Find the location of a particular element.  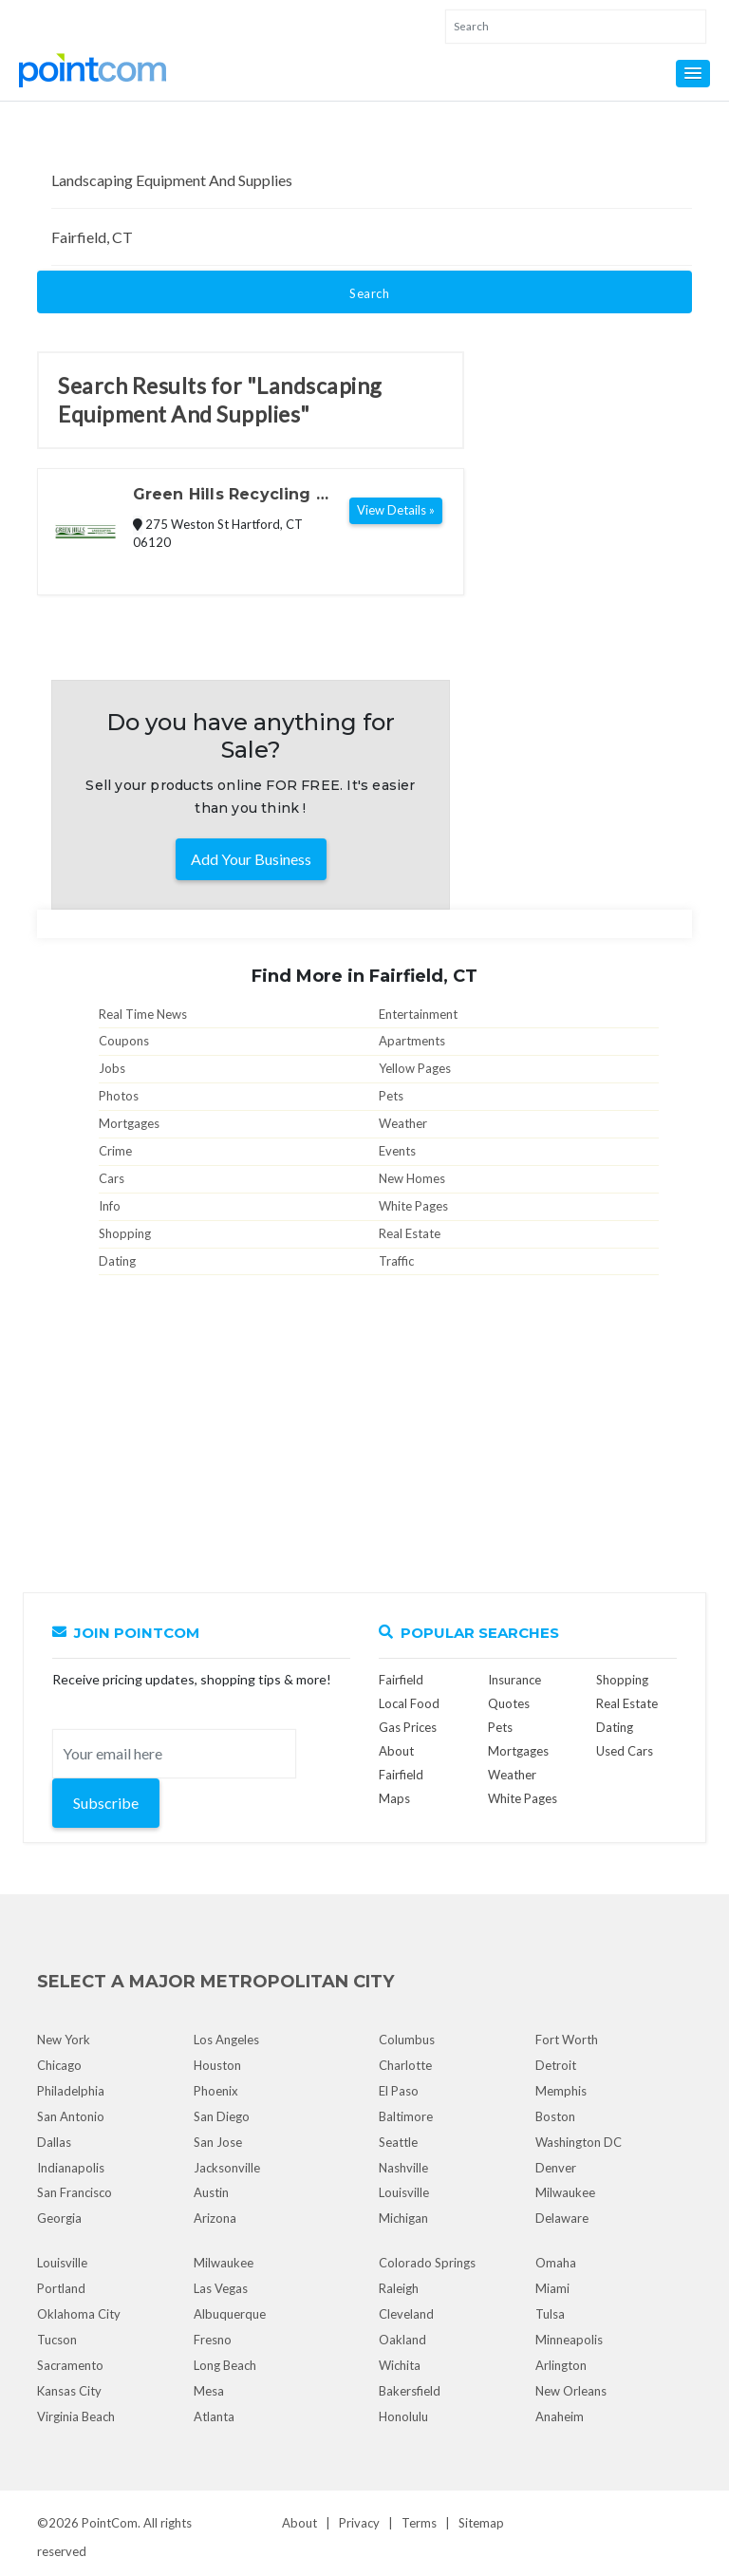

San Antonio is located at coordinates (70, 2116).